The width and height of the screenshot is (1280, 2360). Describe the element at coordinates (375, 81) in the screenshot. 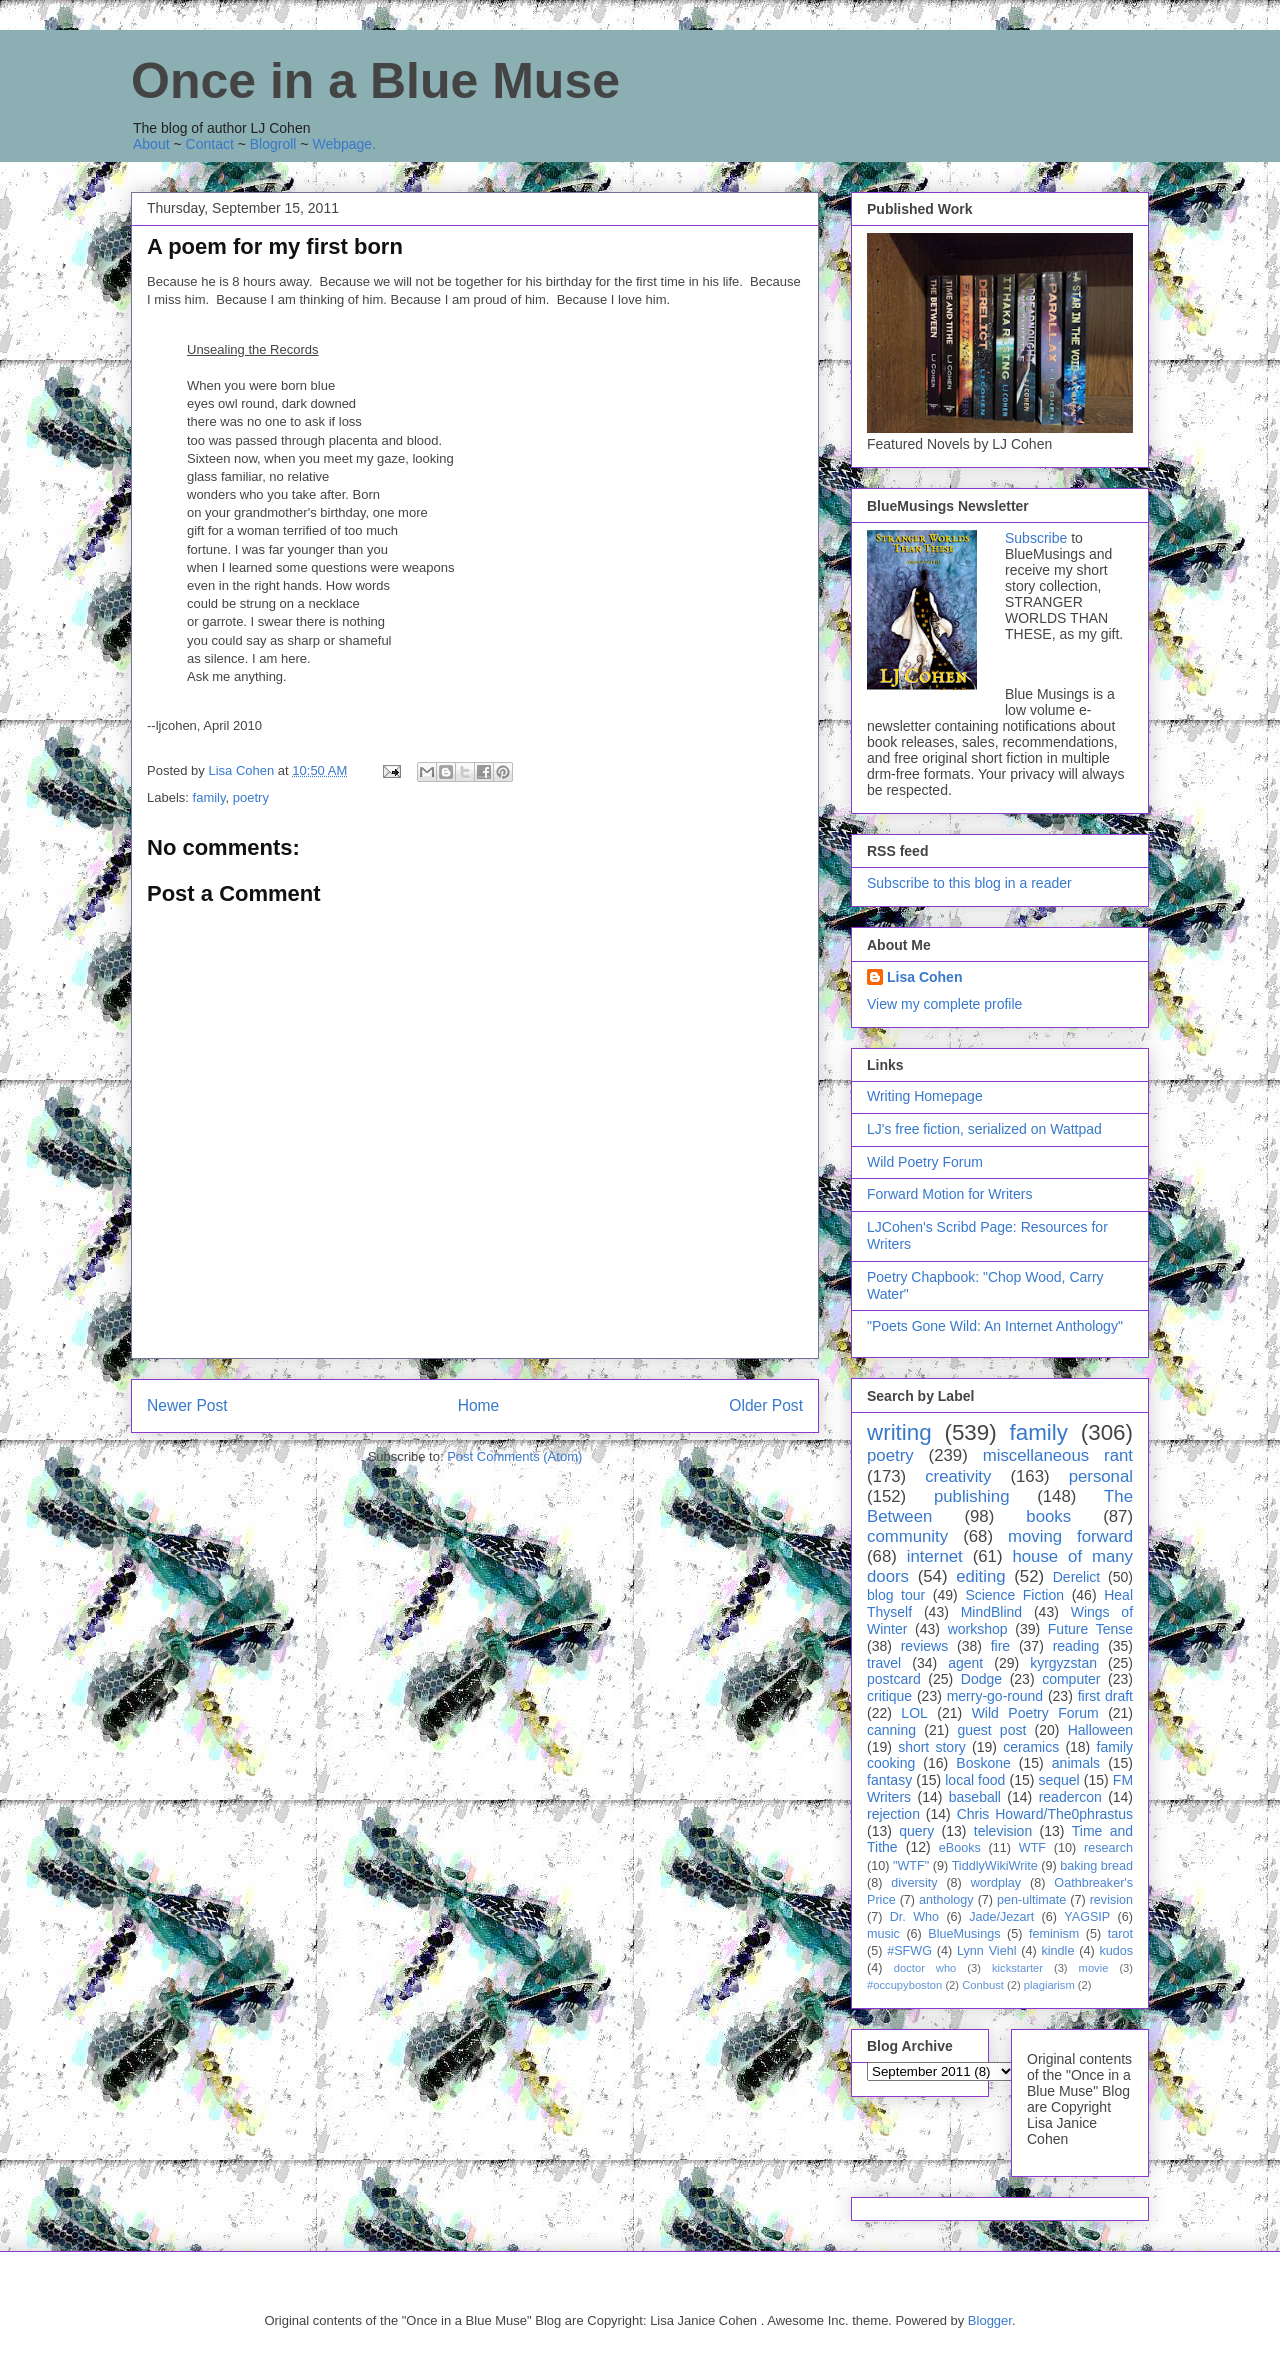

I see `Once in a Blue Muse` at that location.